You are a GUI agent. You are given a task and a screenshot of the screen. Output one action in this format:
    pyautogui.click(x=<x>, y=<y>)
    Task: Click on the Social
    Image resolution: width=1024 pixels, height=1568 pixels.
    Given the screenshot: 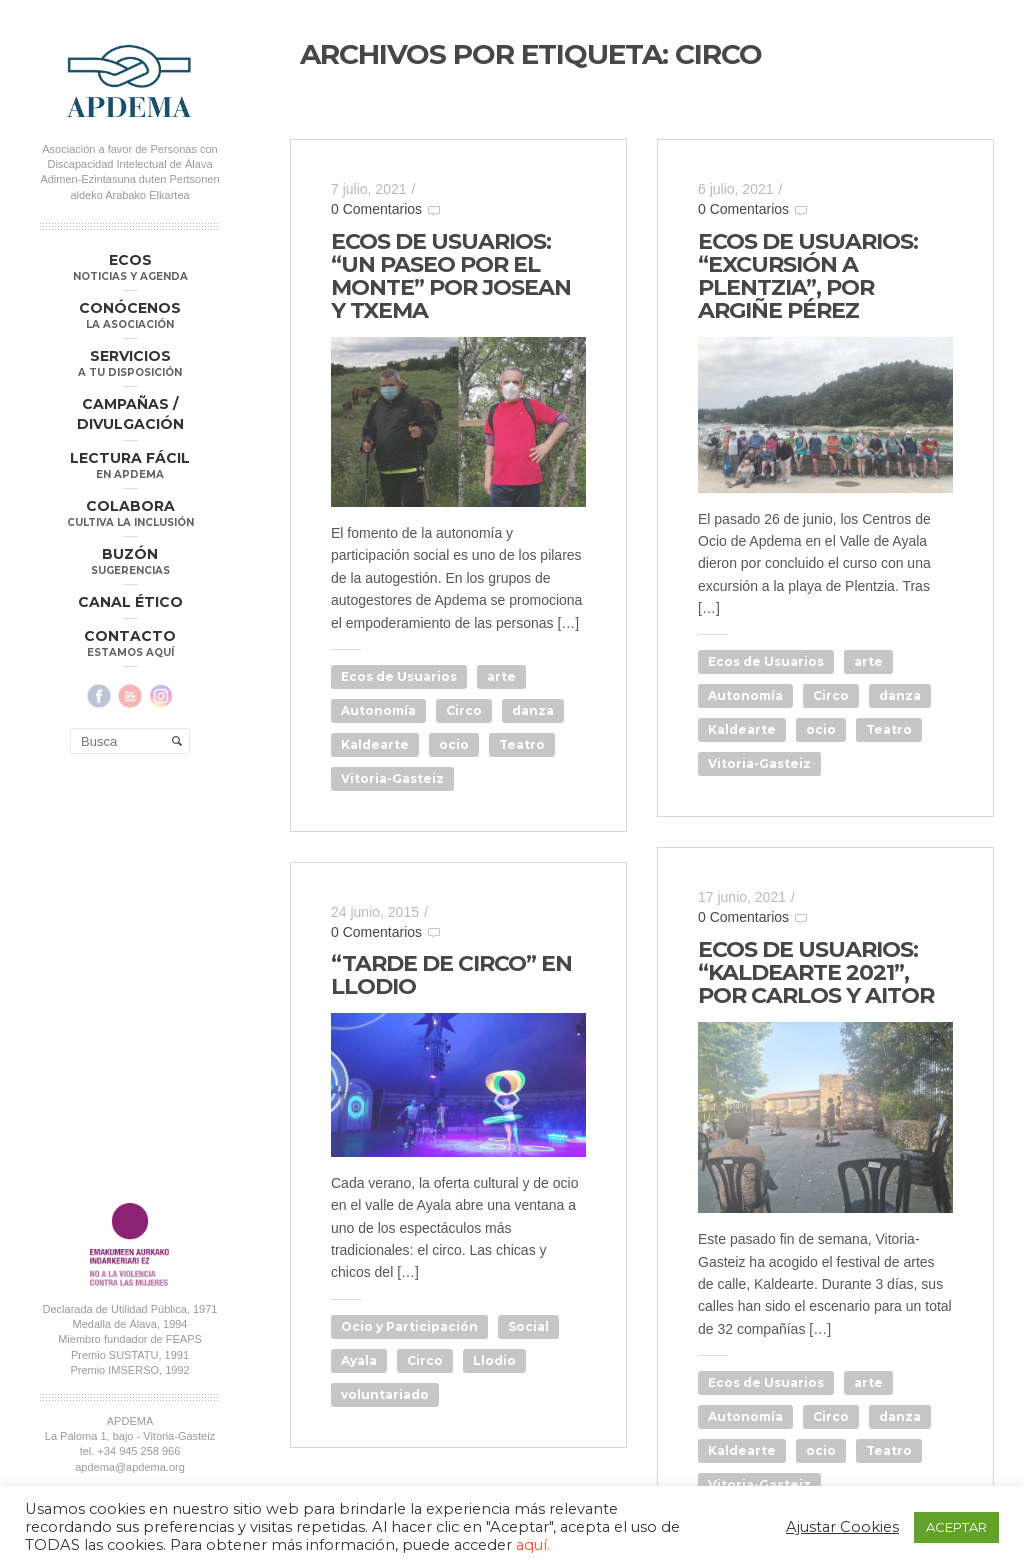 What is the action you would take?
    pyautogui.click(x=528, y=1326)
    